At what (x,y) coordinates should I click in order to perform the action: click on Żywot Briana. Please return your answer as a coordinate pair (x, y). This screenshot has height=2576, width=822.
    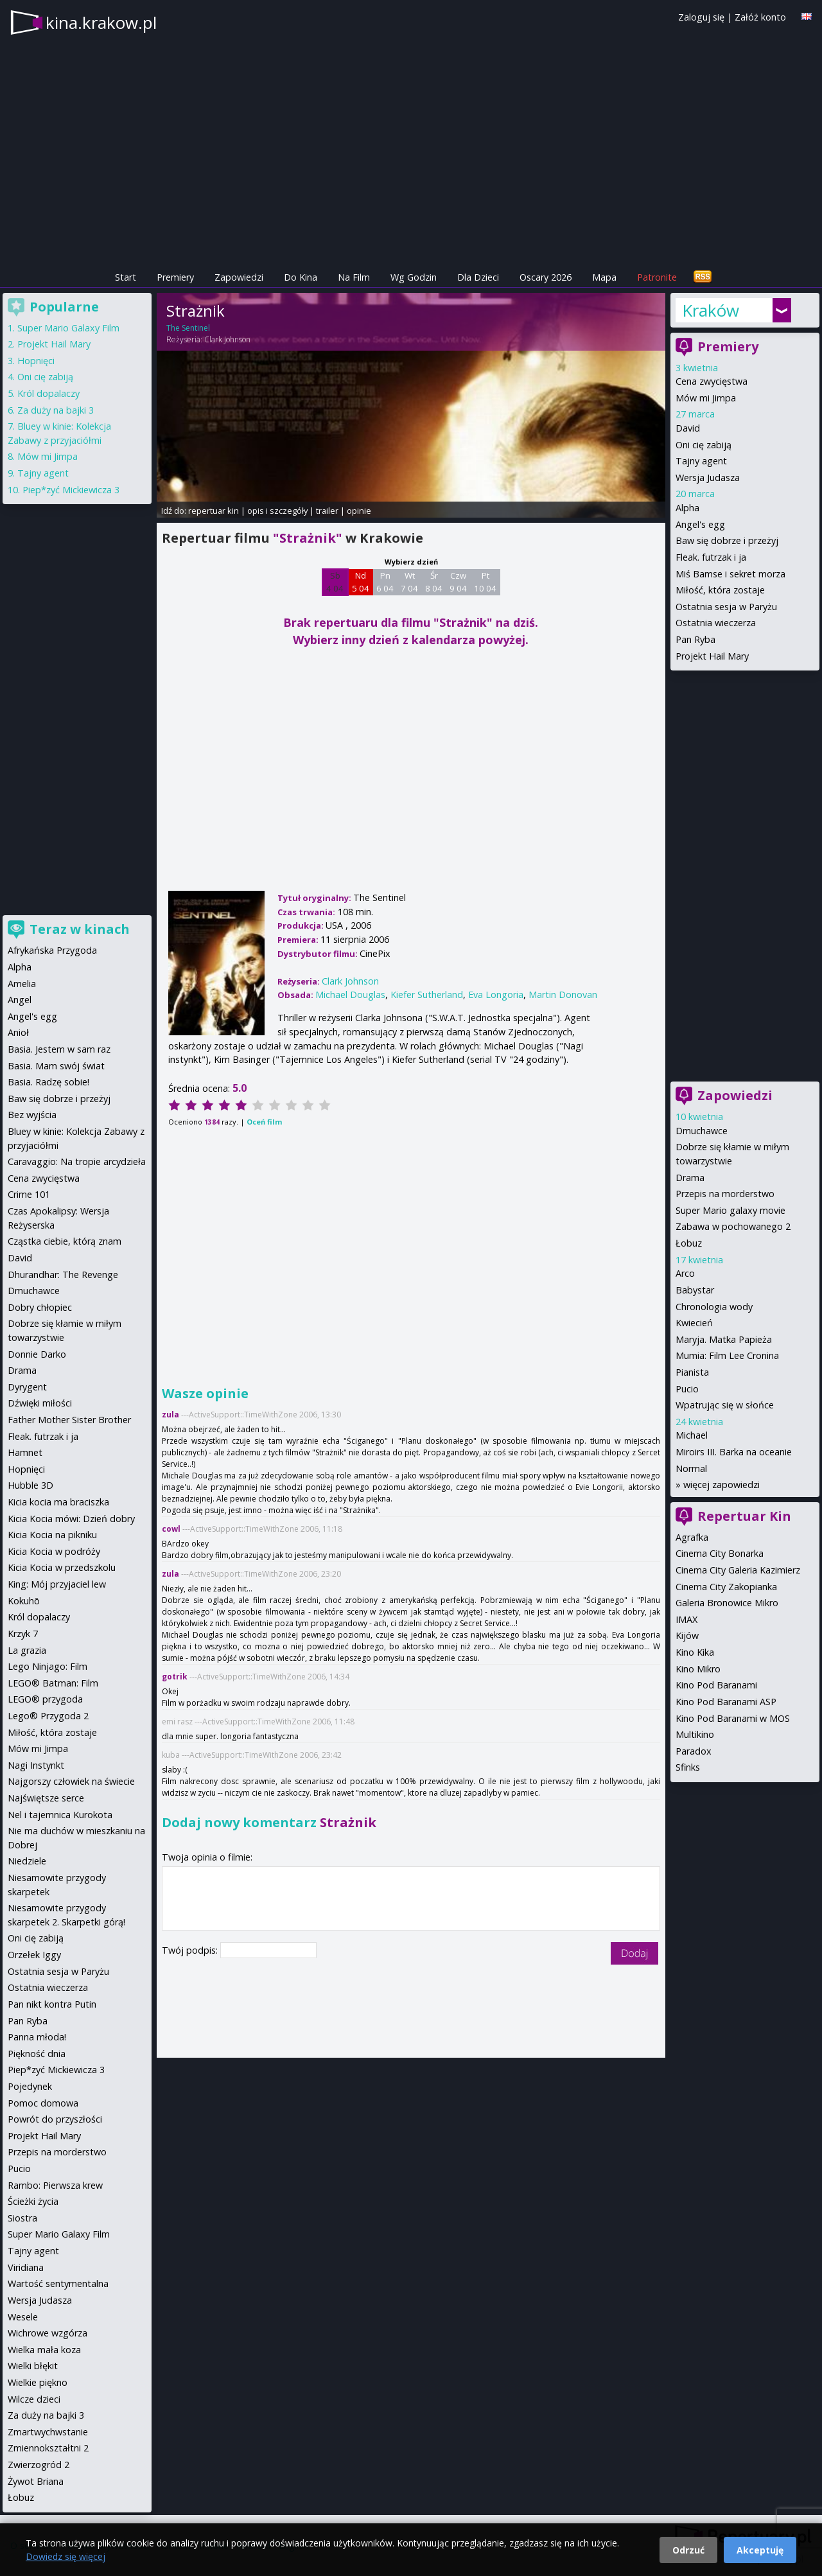
    Looking at the image, I should click on (36, 2481).